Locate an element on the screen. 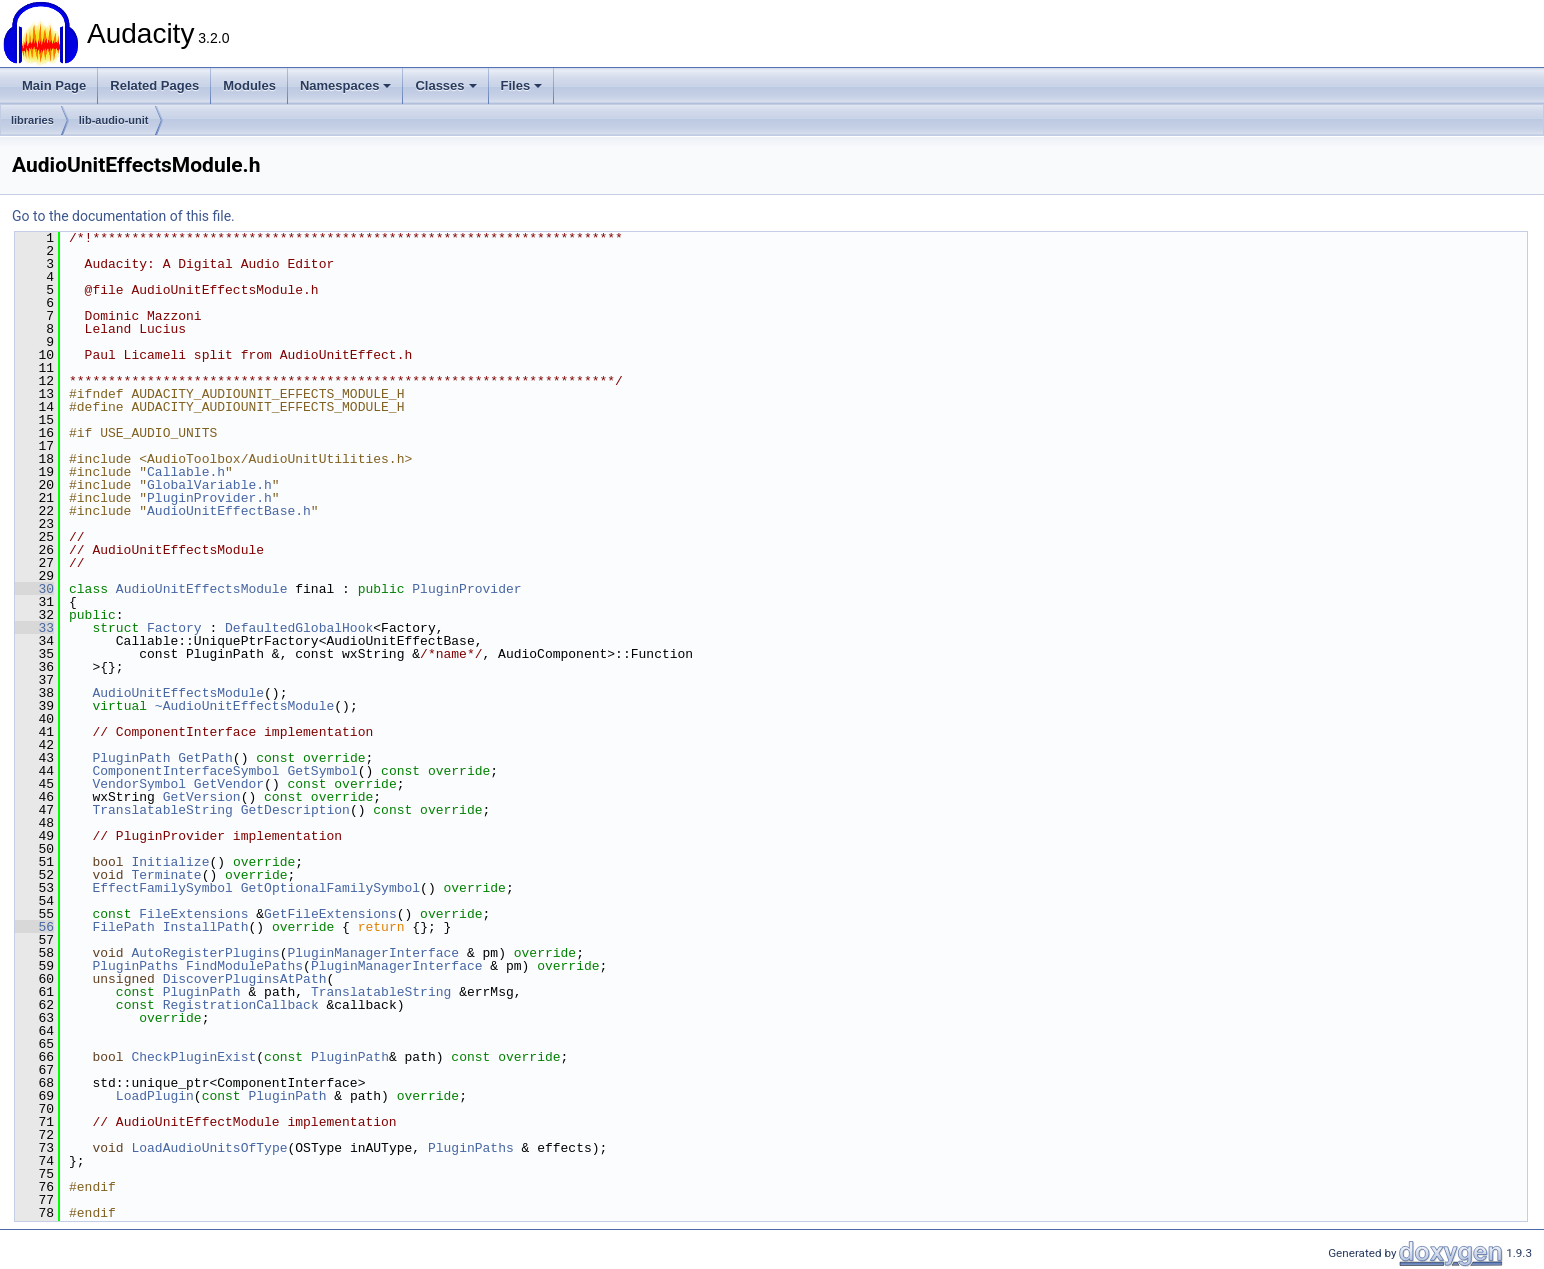  GetFileExtensions is located at coordinates (330, 914).